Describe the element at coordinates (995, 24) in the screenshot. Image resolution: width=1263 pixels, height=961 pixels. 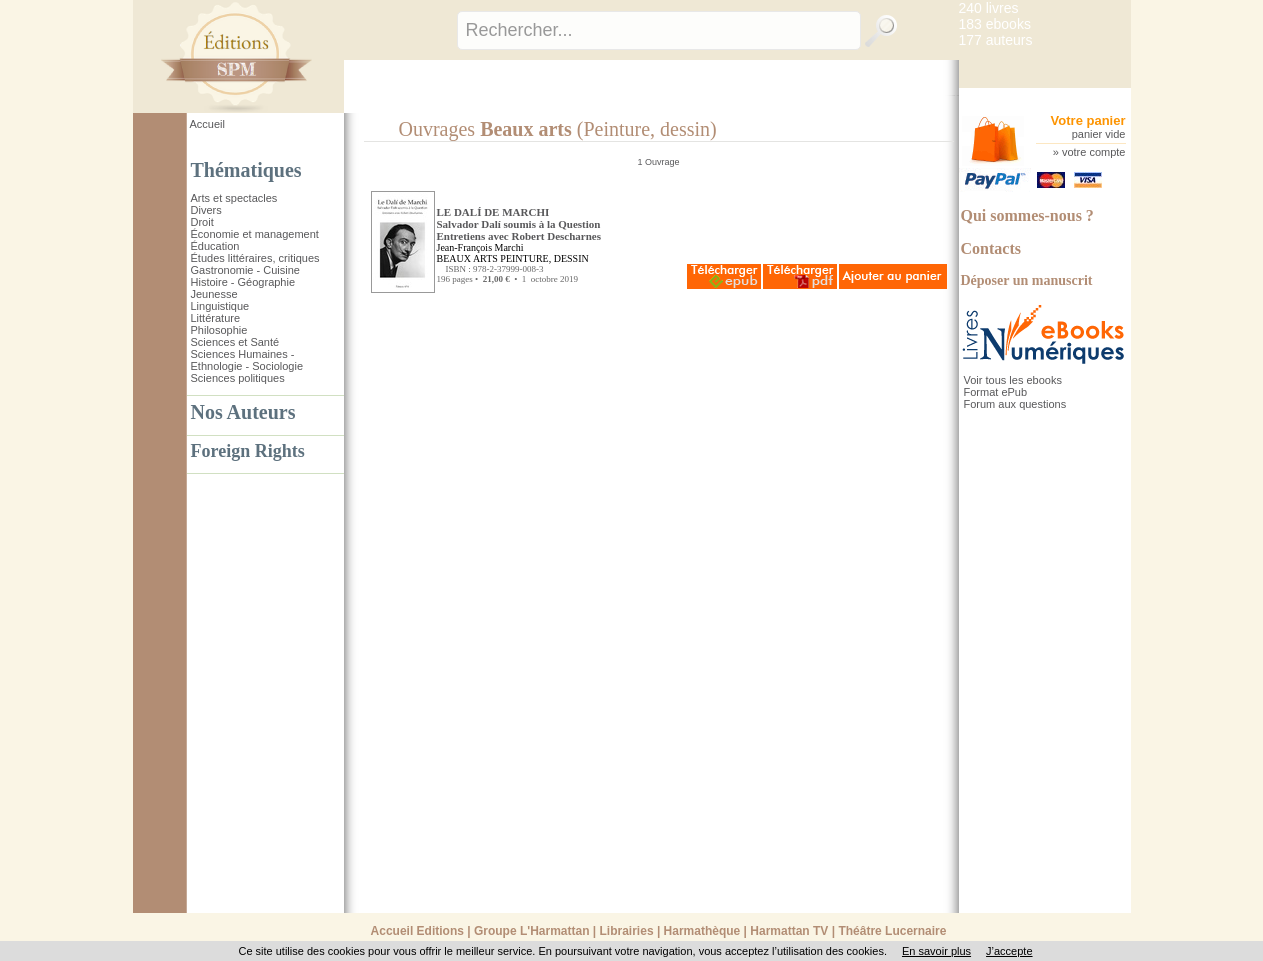
I see `183 ebooks` at that location.